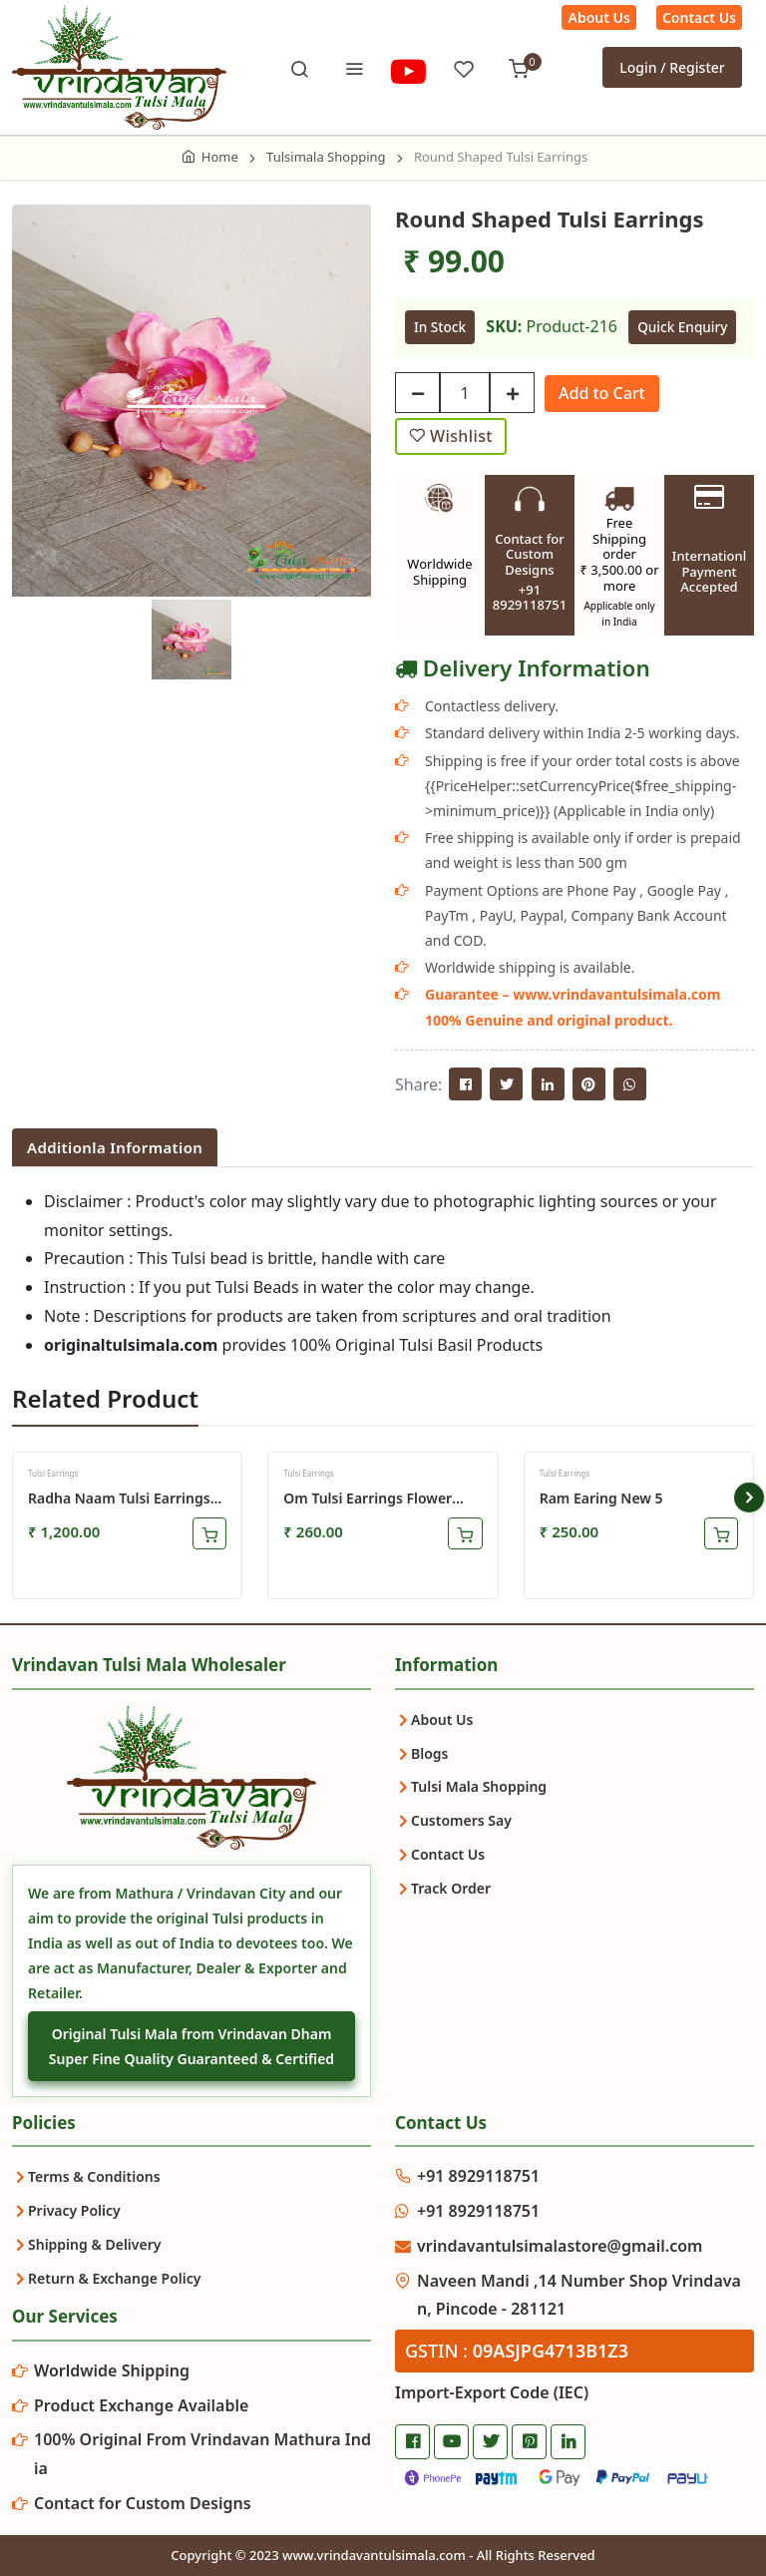 The image size is (766, 2576). What do you see at coordinates (325, 157) in the screenshot?
I see `Tulsimala Shopping` at bounding box center [325, 157].